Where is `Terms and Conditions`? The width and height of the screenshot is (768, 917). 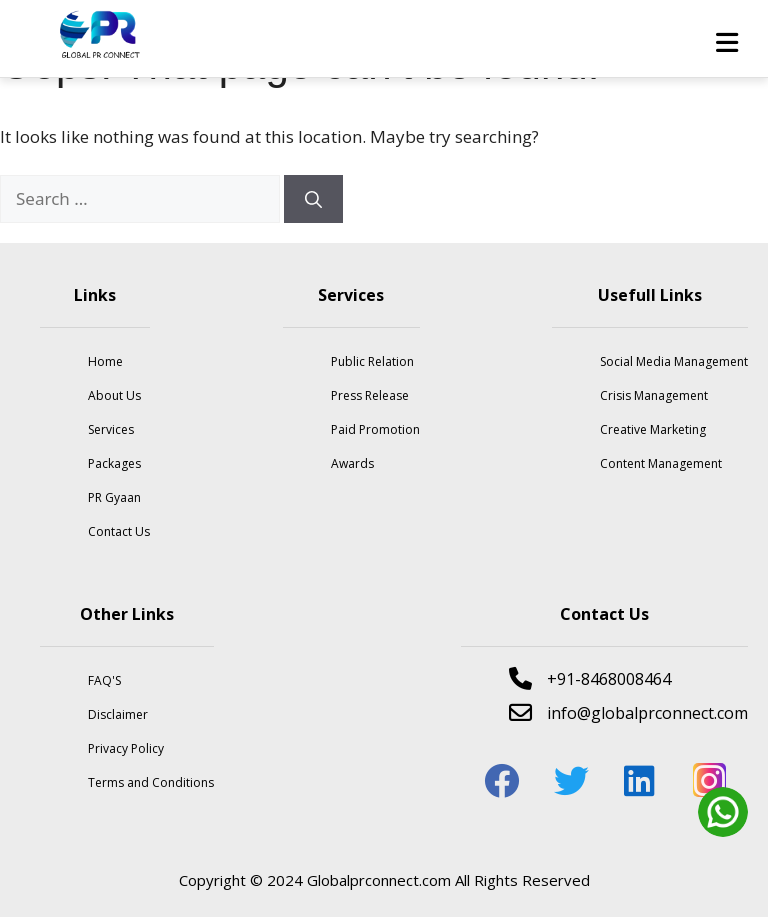
Terms and Conditions is located at coordinates (151, 782).